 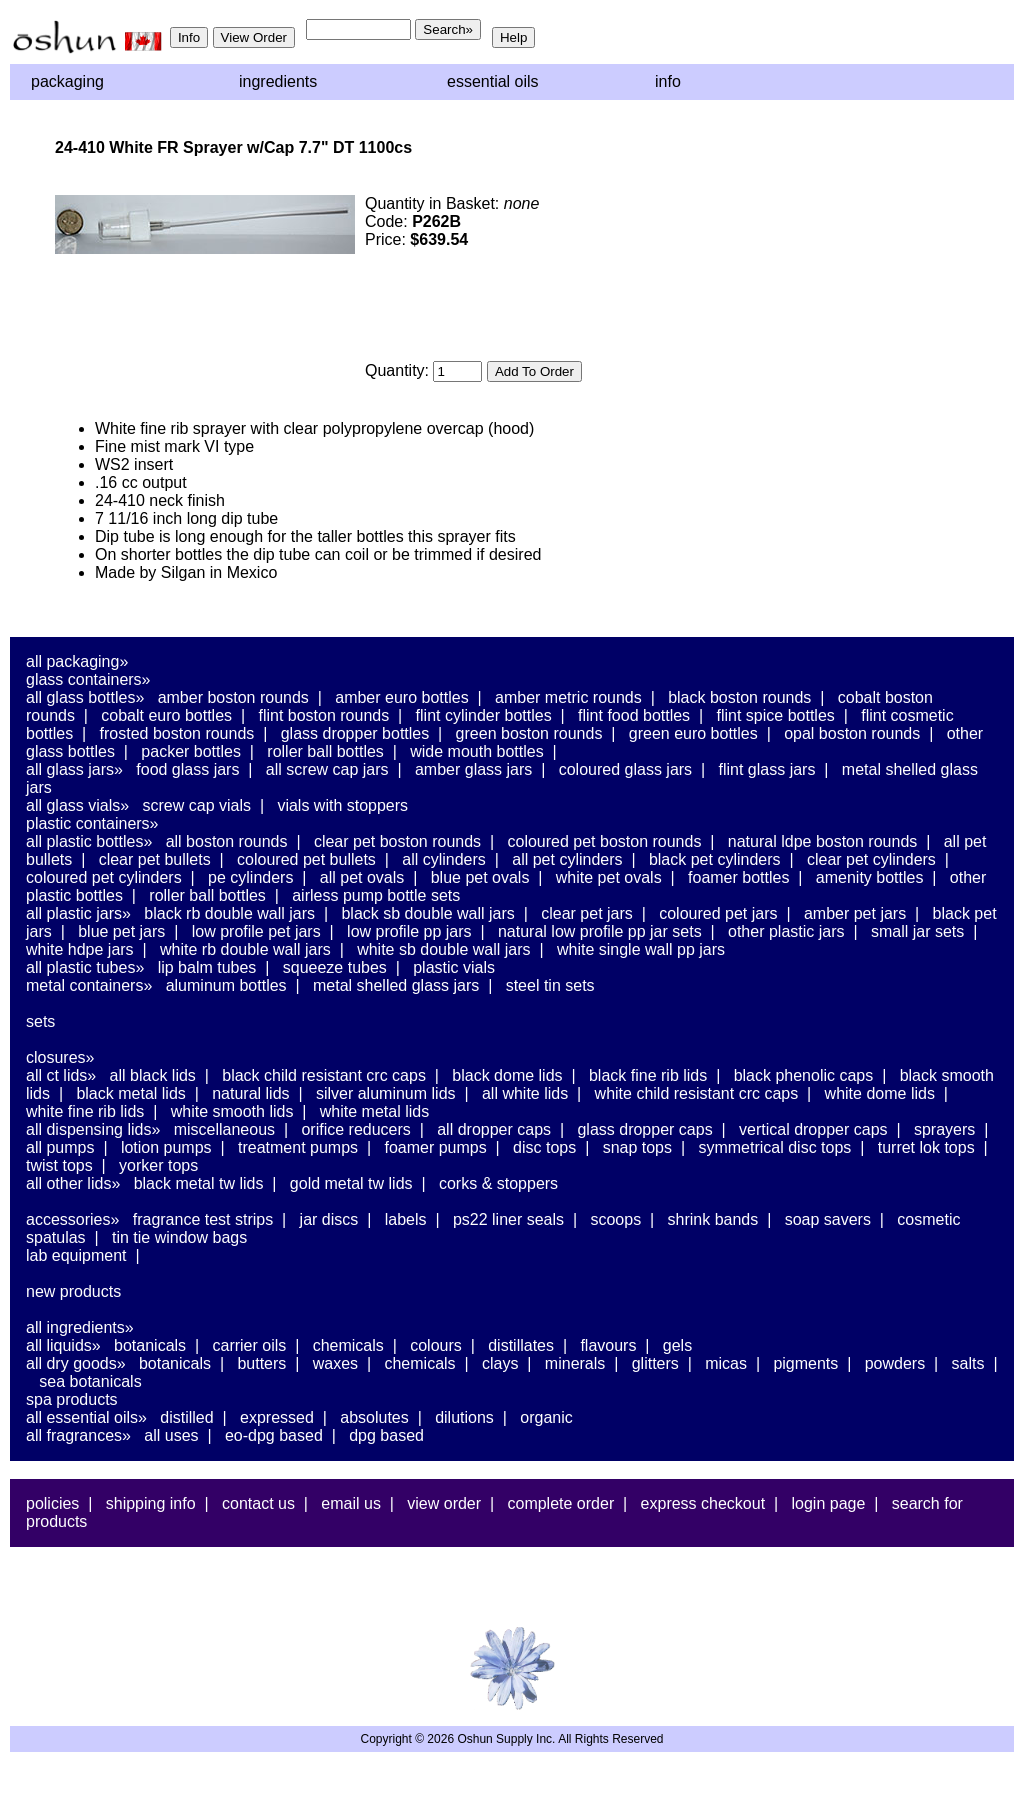 What do you see at coordinates (187, 769) in the screenshot?
I see `Food Glass Jars` at bounding box center [187, 769].